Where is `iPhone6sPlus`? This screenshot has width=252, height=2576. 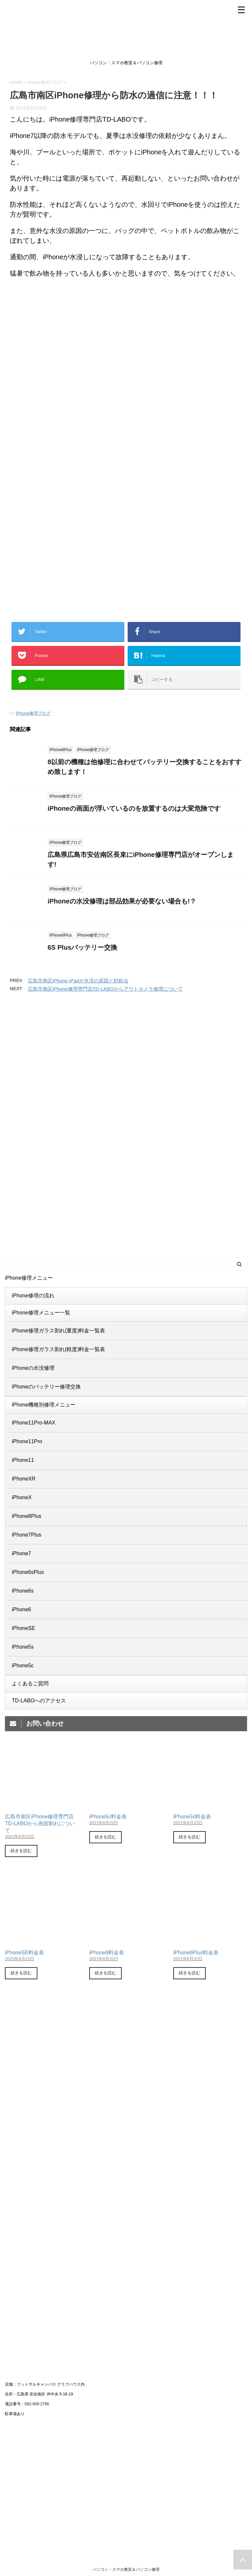 iPhone6sPlus is located at coordinates (28, 1572).